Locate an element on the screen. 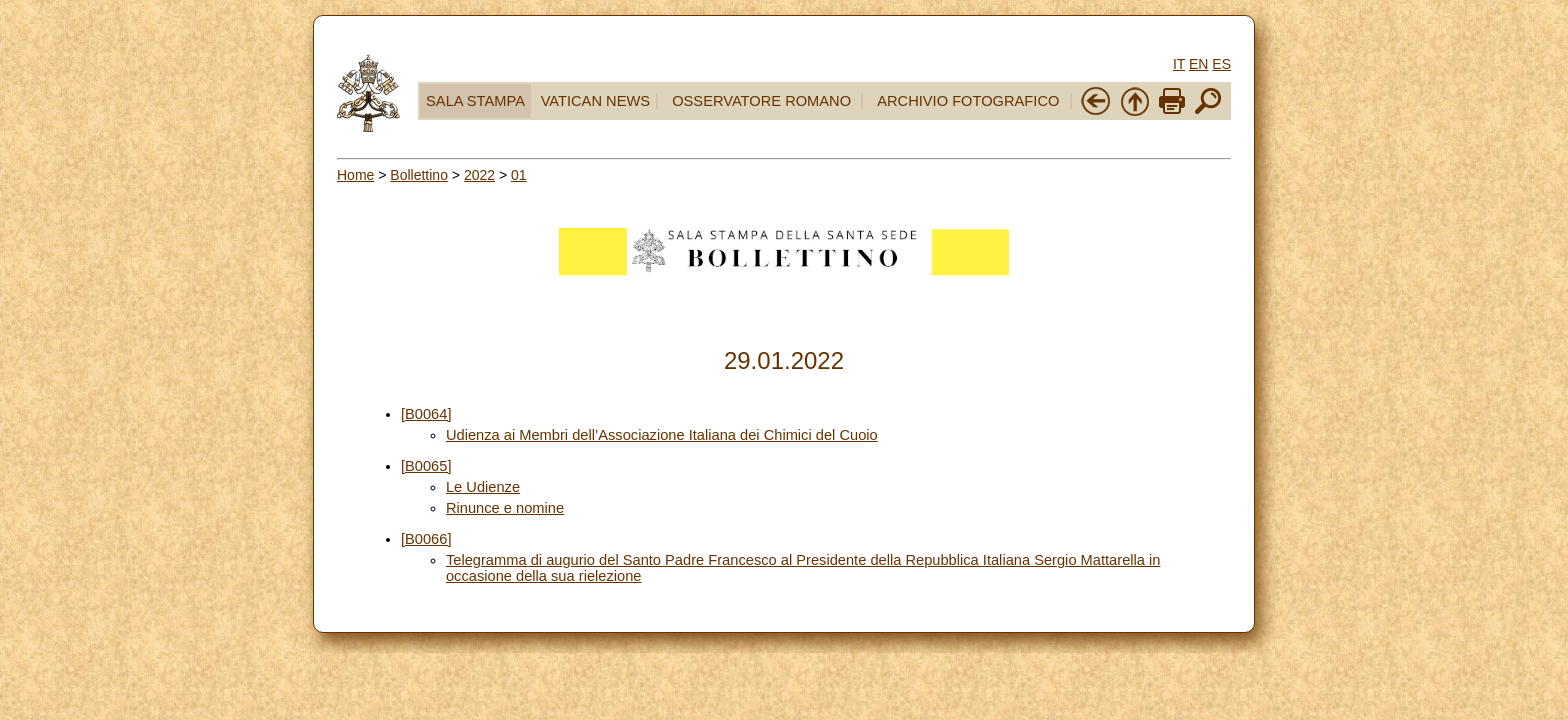 Image resolution: width=1568 pixels, height=720 pixels. Bollettino is located at coordinates (419, 175).